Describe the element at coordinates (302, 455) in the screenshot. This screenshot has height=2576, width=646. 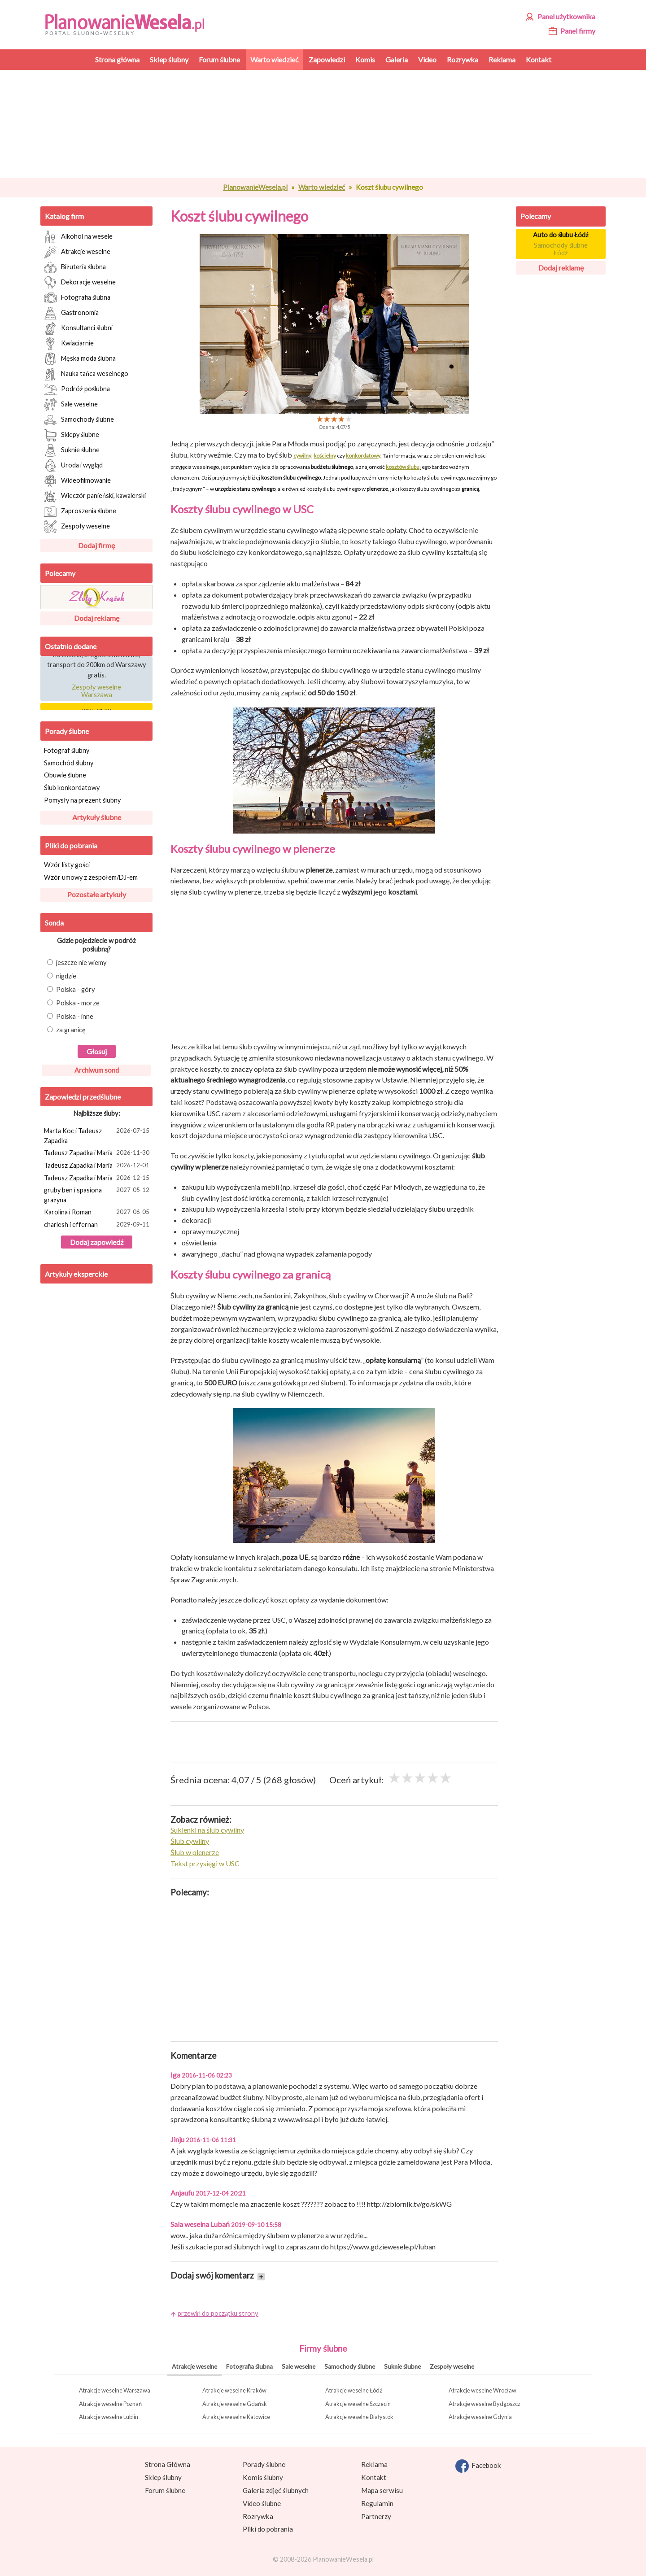
I see `cywilny` at that location.